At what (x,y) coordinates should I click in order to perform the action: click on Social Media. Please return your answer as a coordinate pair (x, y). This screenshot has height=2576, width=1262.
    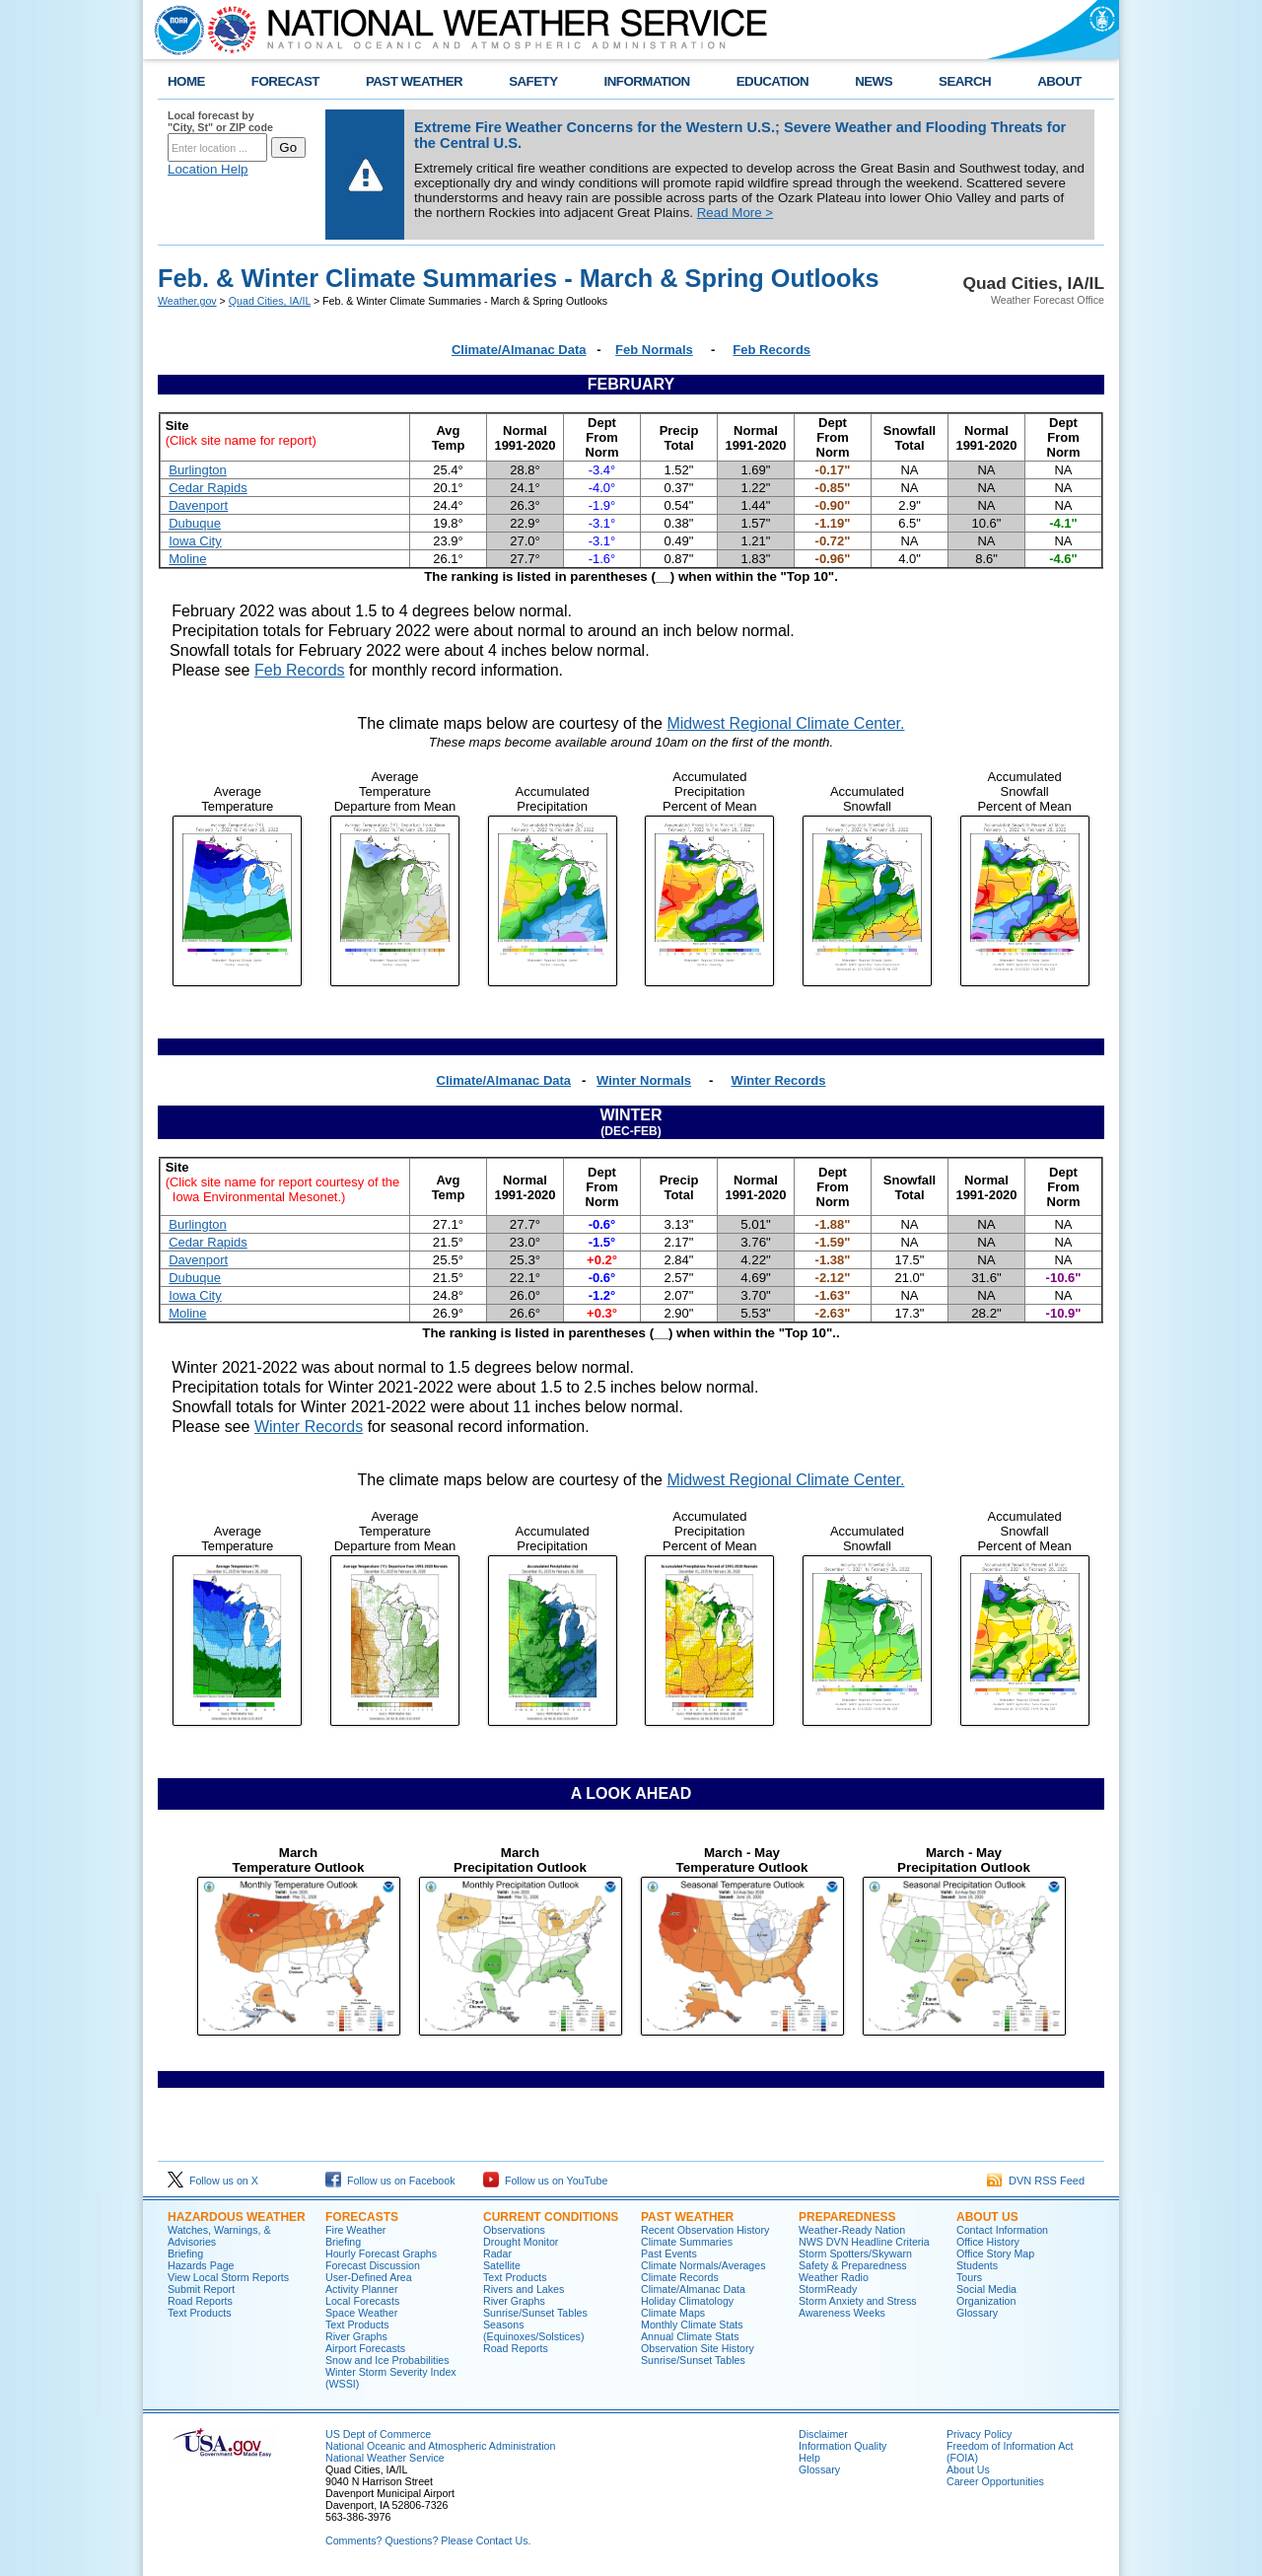
    Looking at the image, I should click on (986, 2289).